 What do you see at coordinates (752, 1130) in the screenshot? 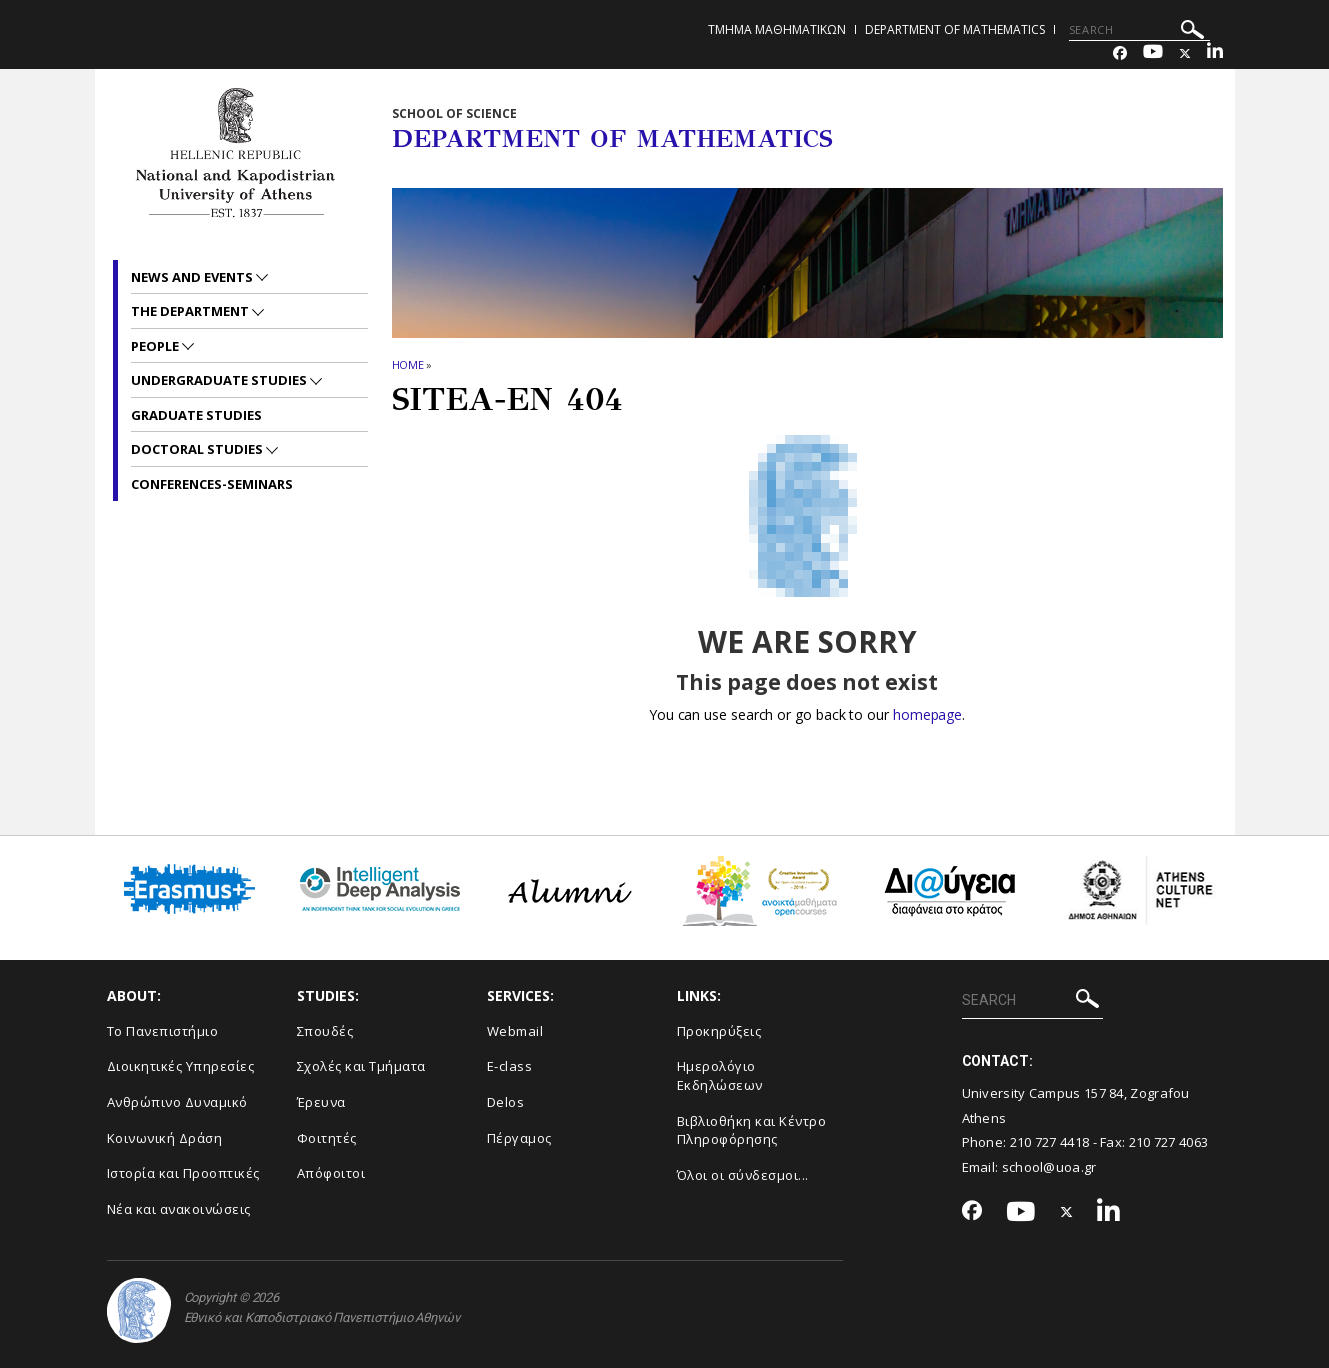
I see `Βιβλιοθήκη και Κέντρο Πληροφόρησης` at bounding box center [752, 1130].